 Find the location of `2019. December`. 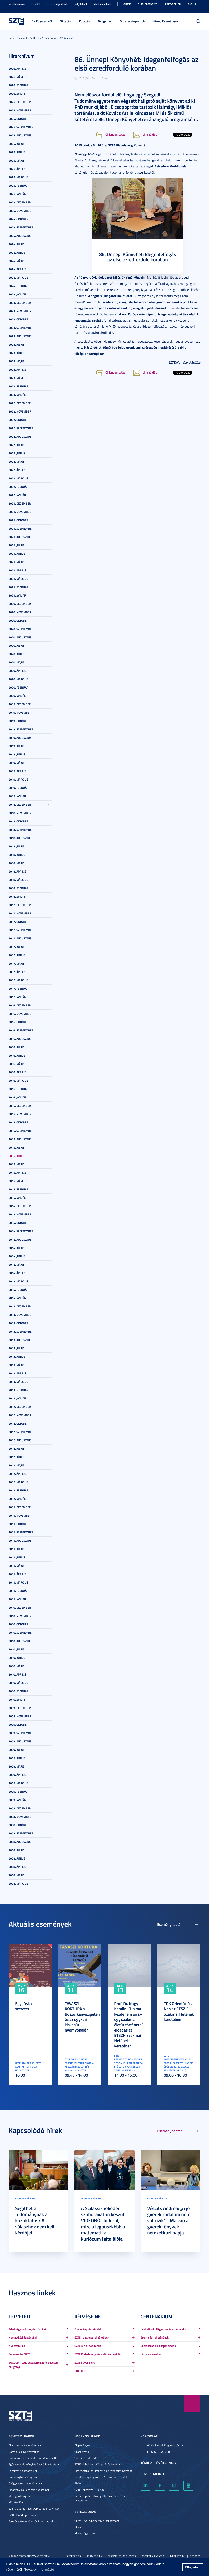

2019. December is located at coordinates (20, 704).